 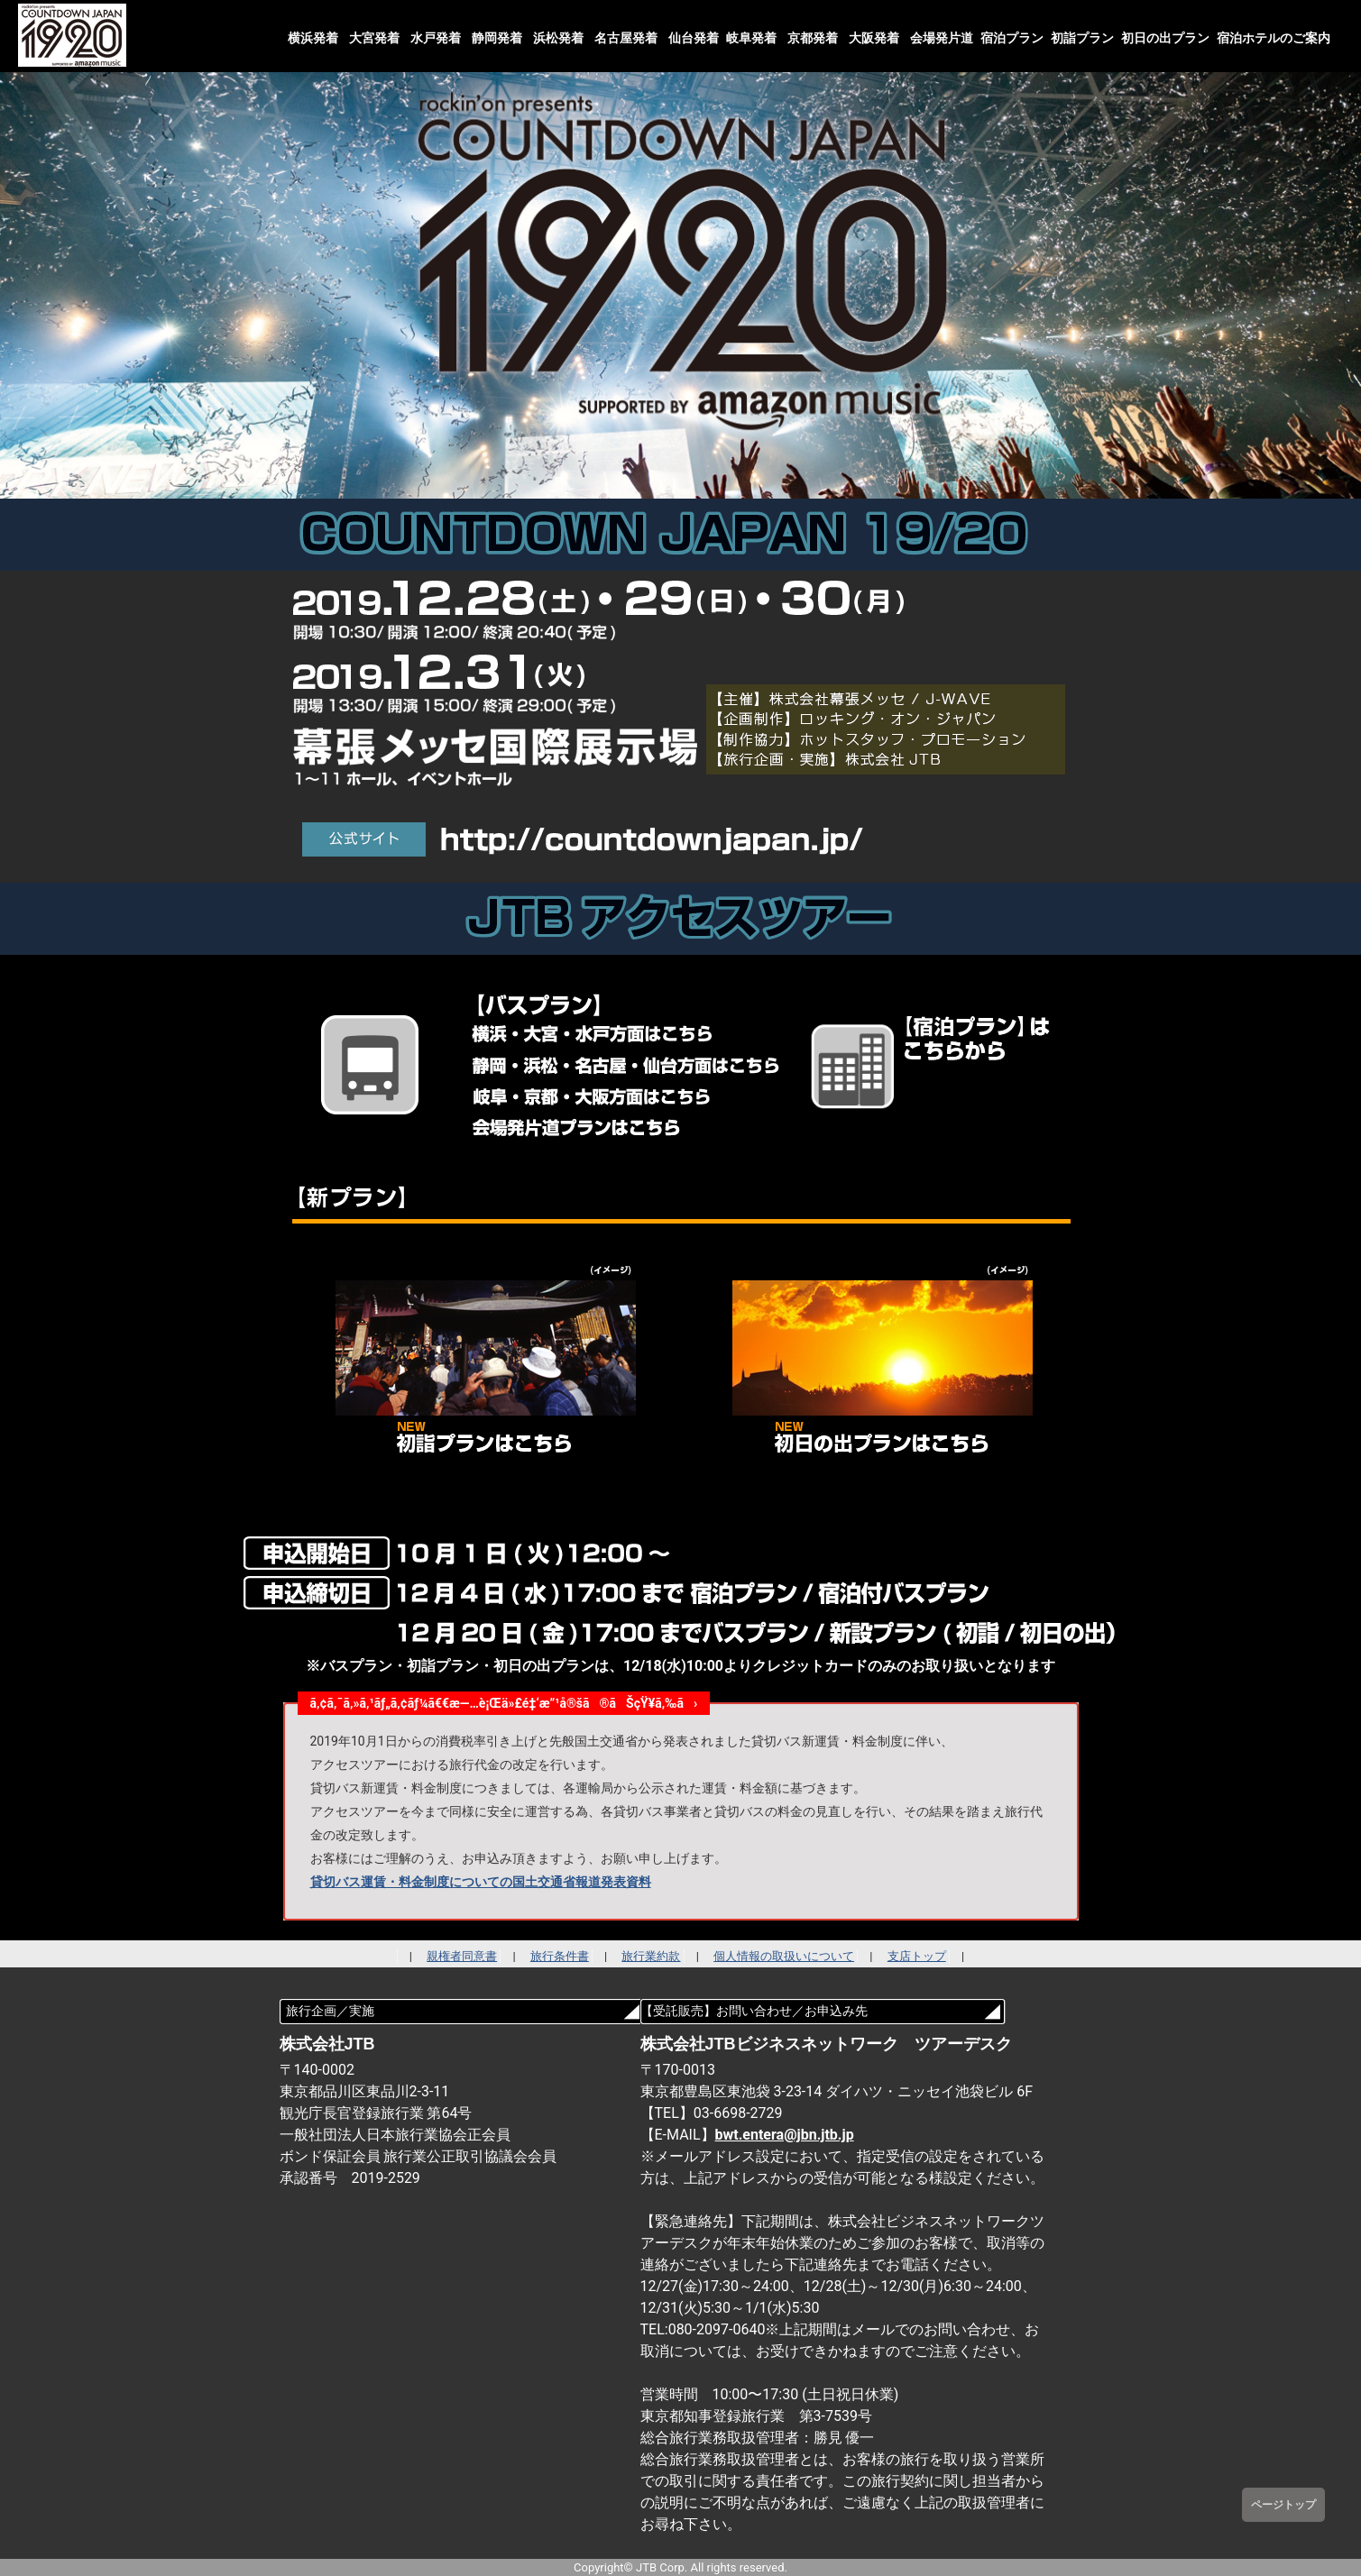 What do you see at coordinates (874, 38) in the screenshot?
I see `大阪発着` at bounding box center [874, 38].